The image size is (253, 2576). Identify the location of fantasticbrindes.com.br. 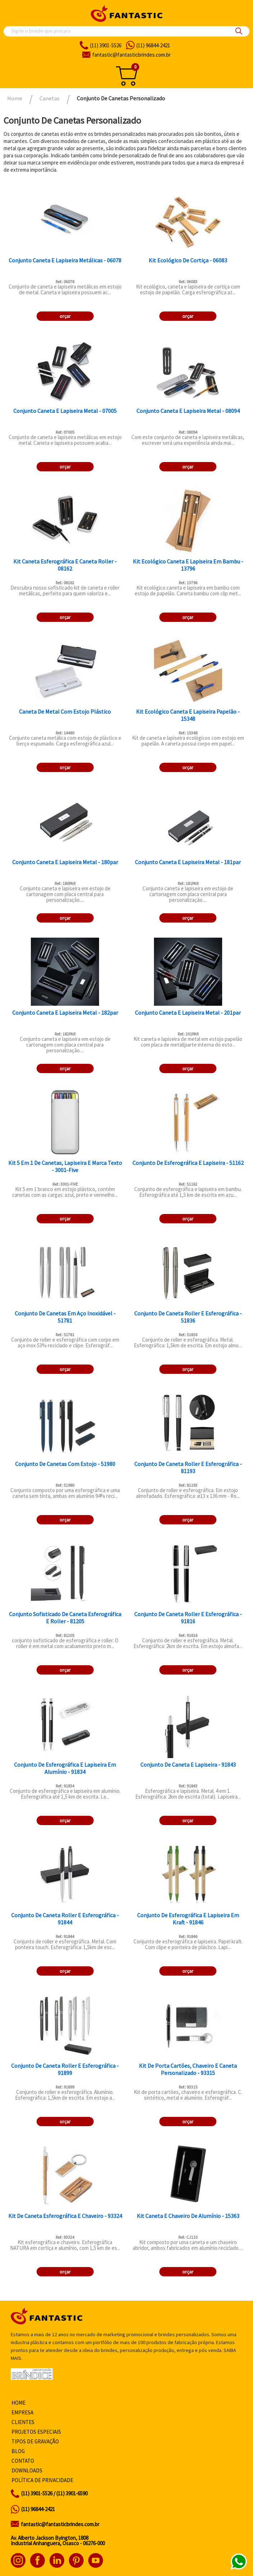
(131, 54).